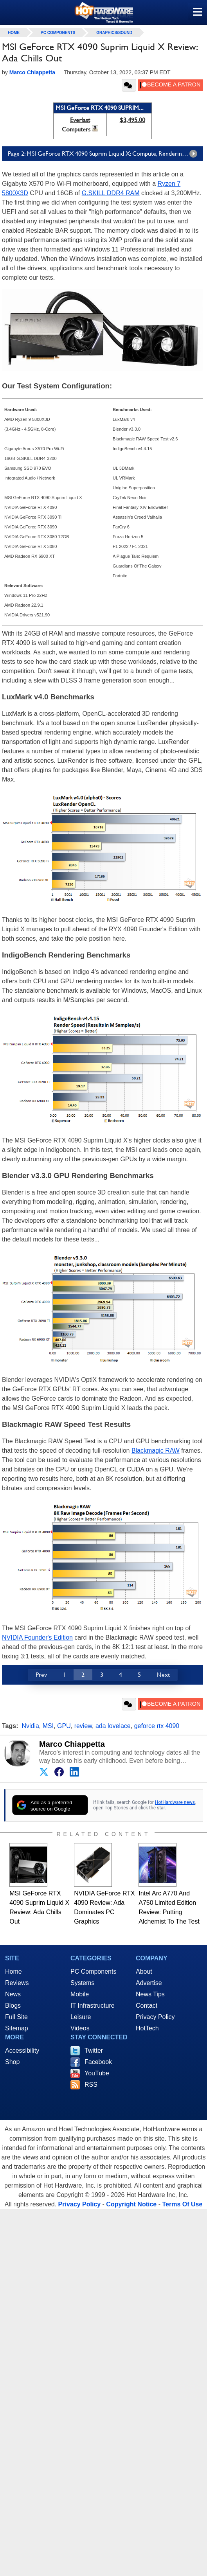 This screenshot has width=207, height=2576. I want to click on Mobile, so click(79, 1994).